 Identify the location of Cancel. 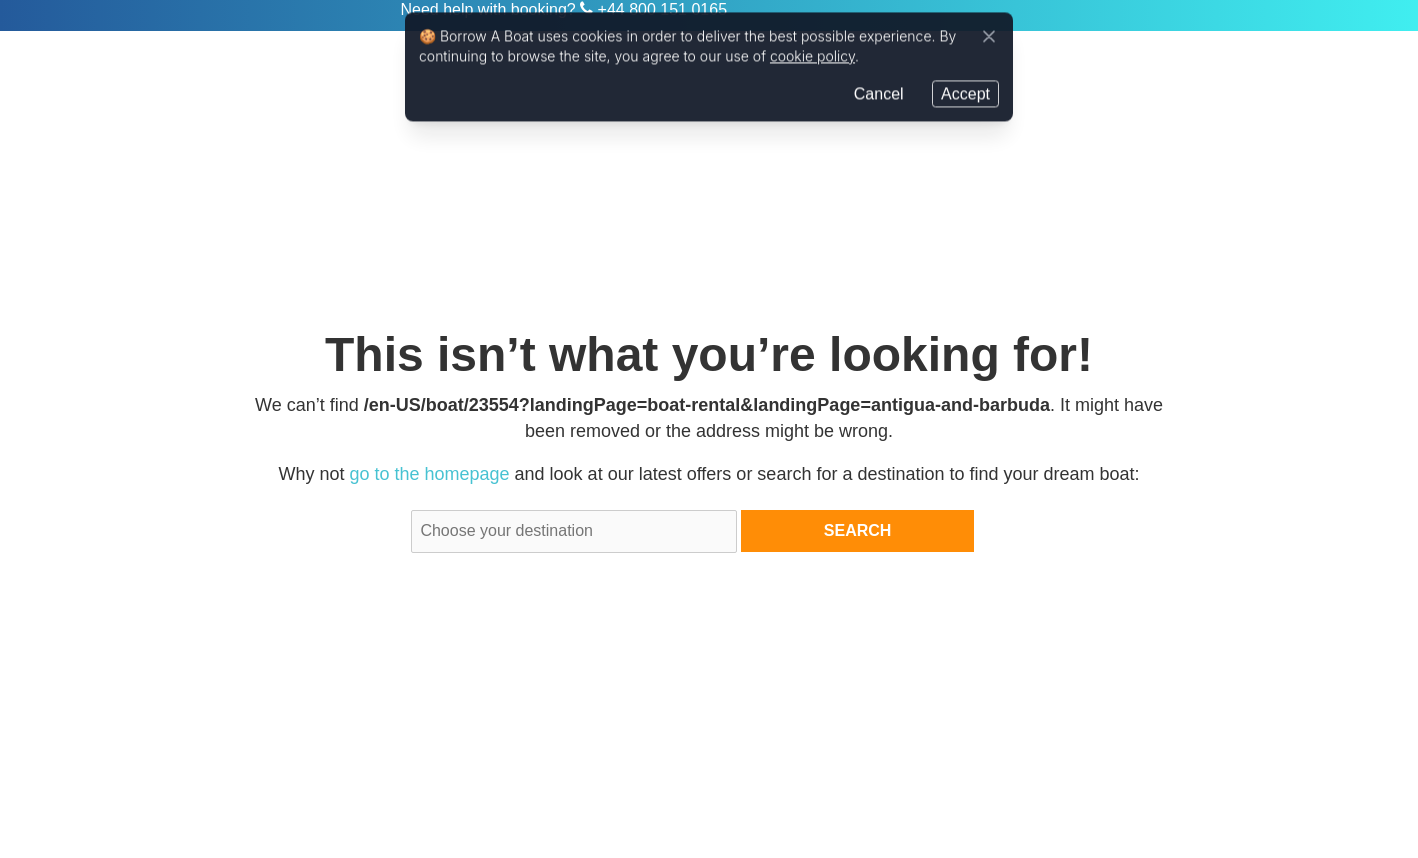
(879, 91).